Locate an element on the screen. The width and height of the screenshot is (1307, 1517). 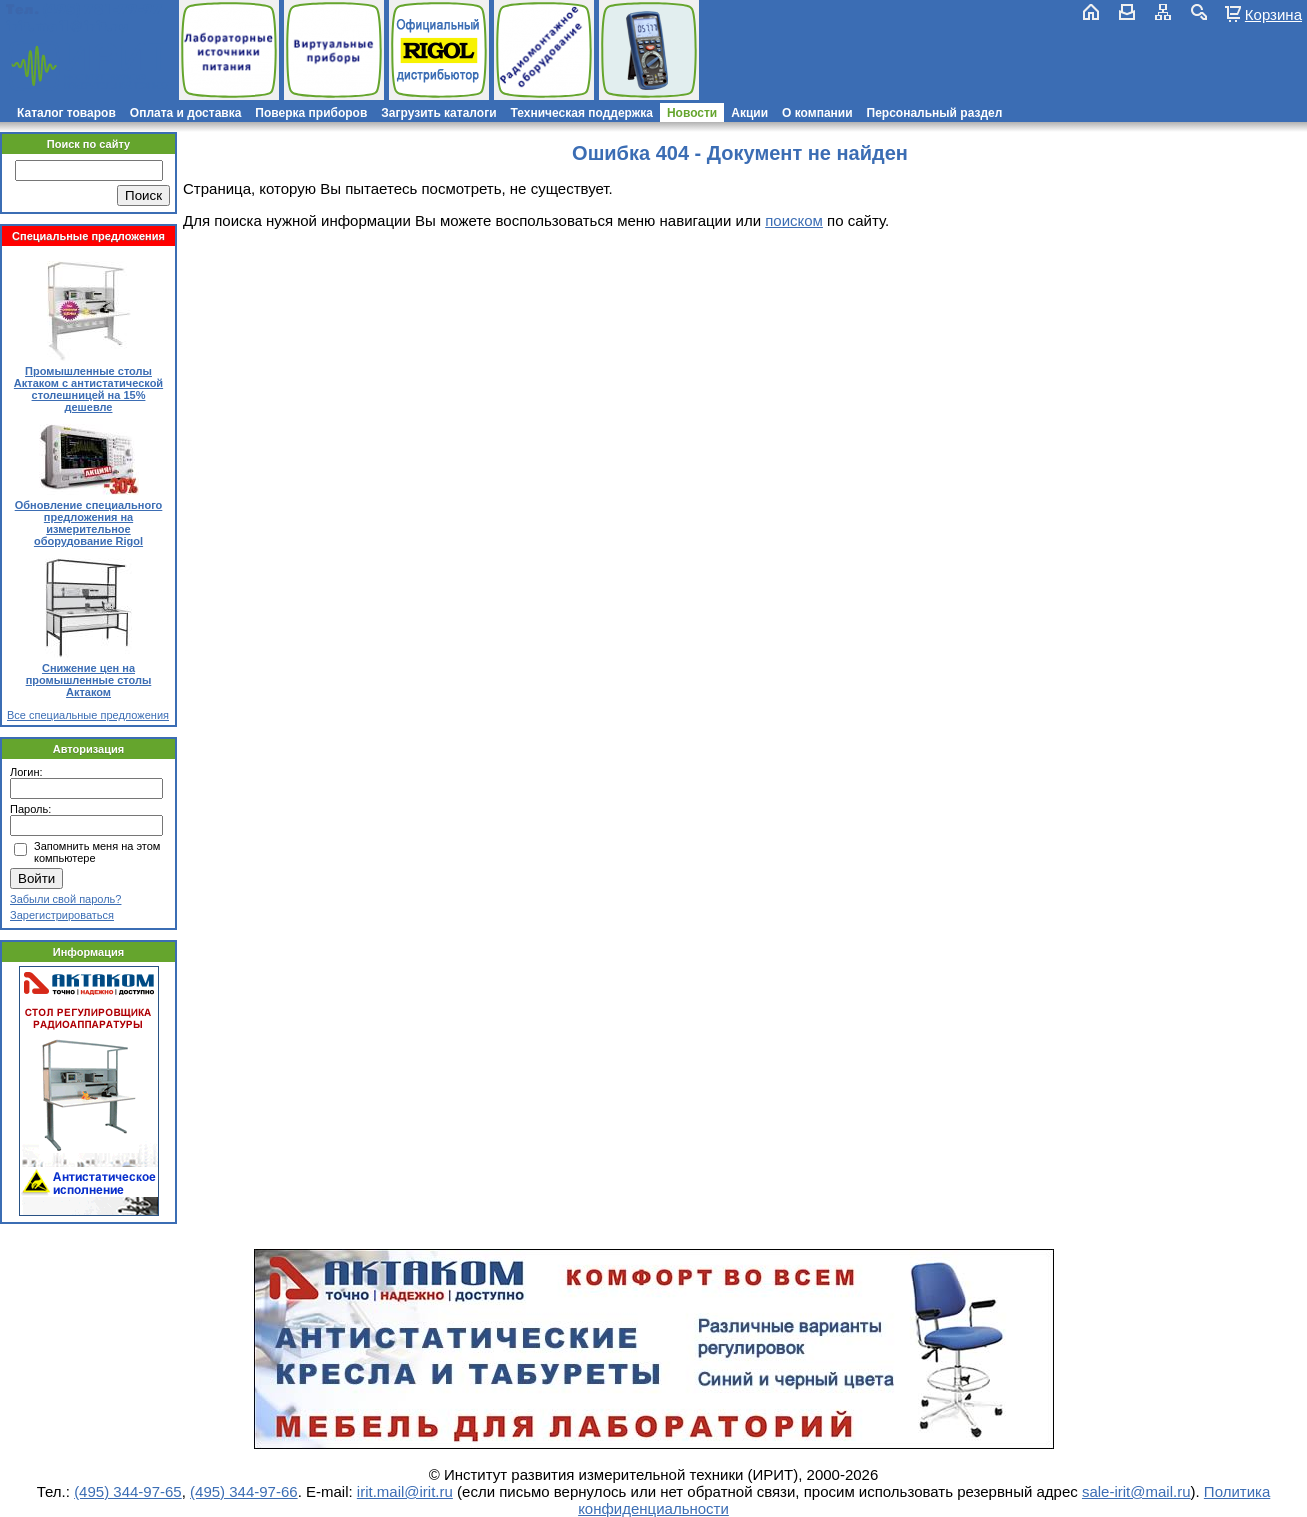
поиском is located at coordinates (794, 220).